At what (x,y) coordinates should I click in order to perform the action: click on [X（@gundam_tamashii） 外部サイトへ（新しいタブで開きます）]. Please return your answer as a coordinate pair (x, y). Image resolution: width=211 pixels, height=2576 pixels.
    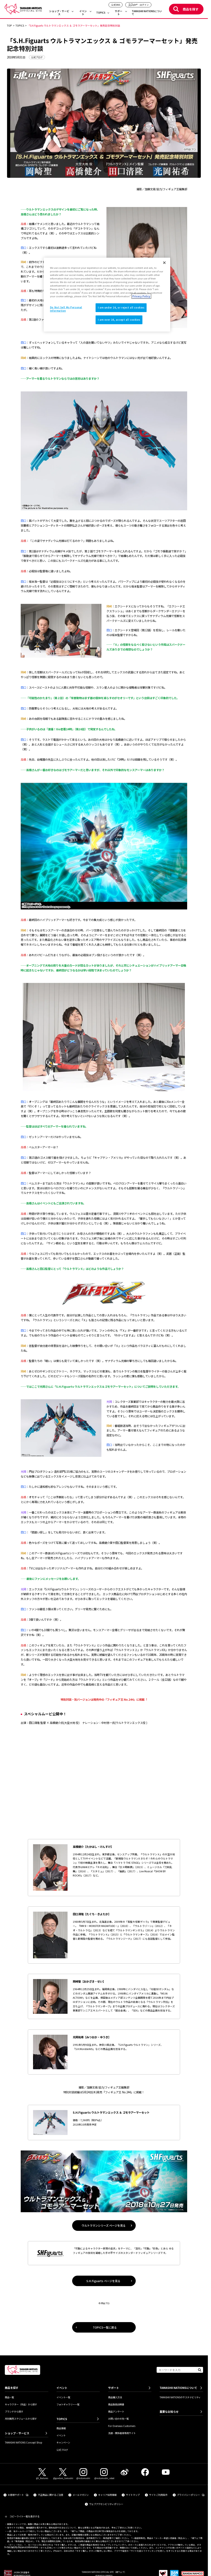
    Looking at the image, I should click on (62, 2474).